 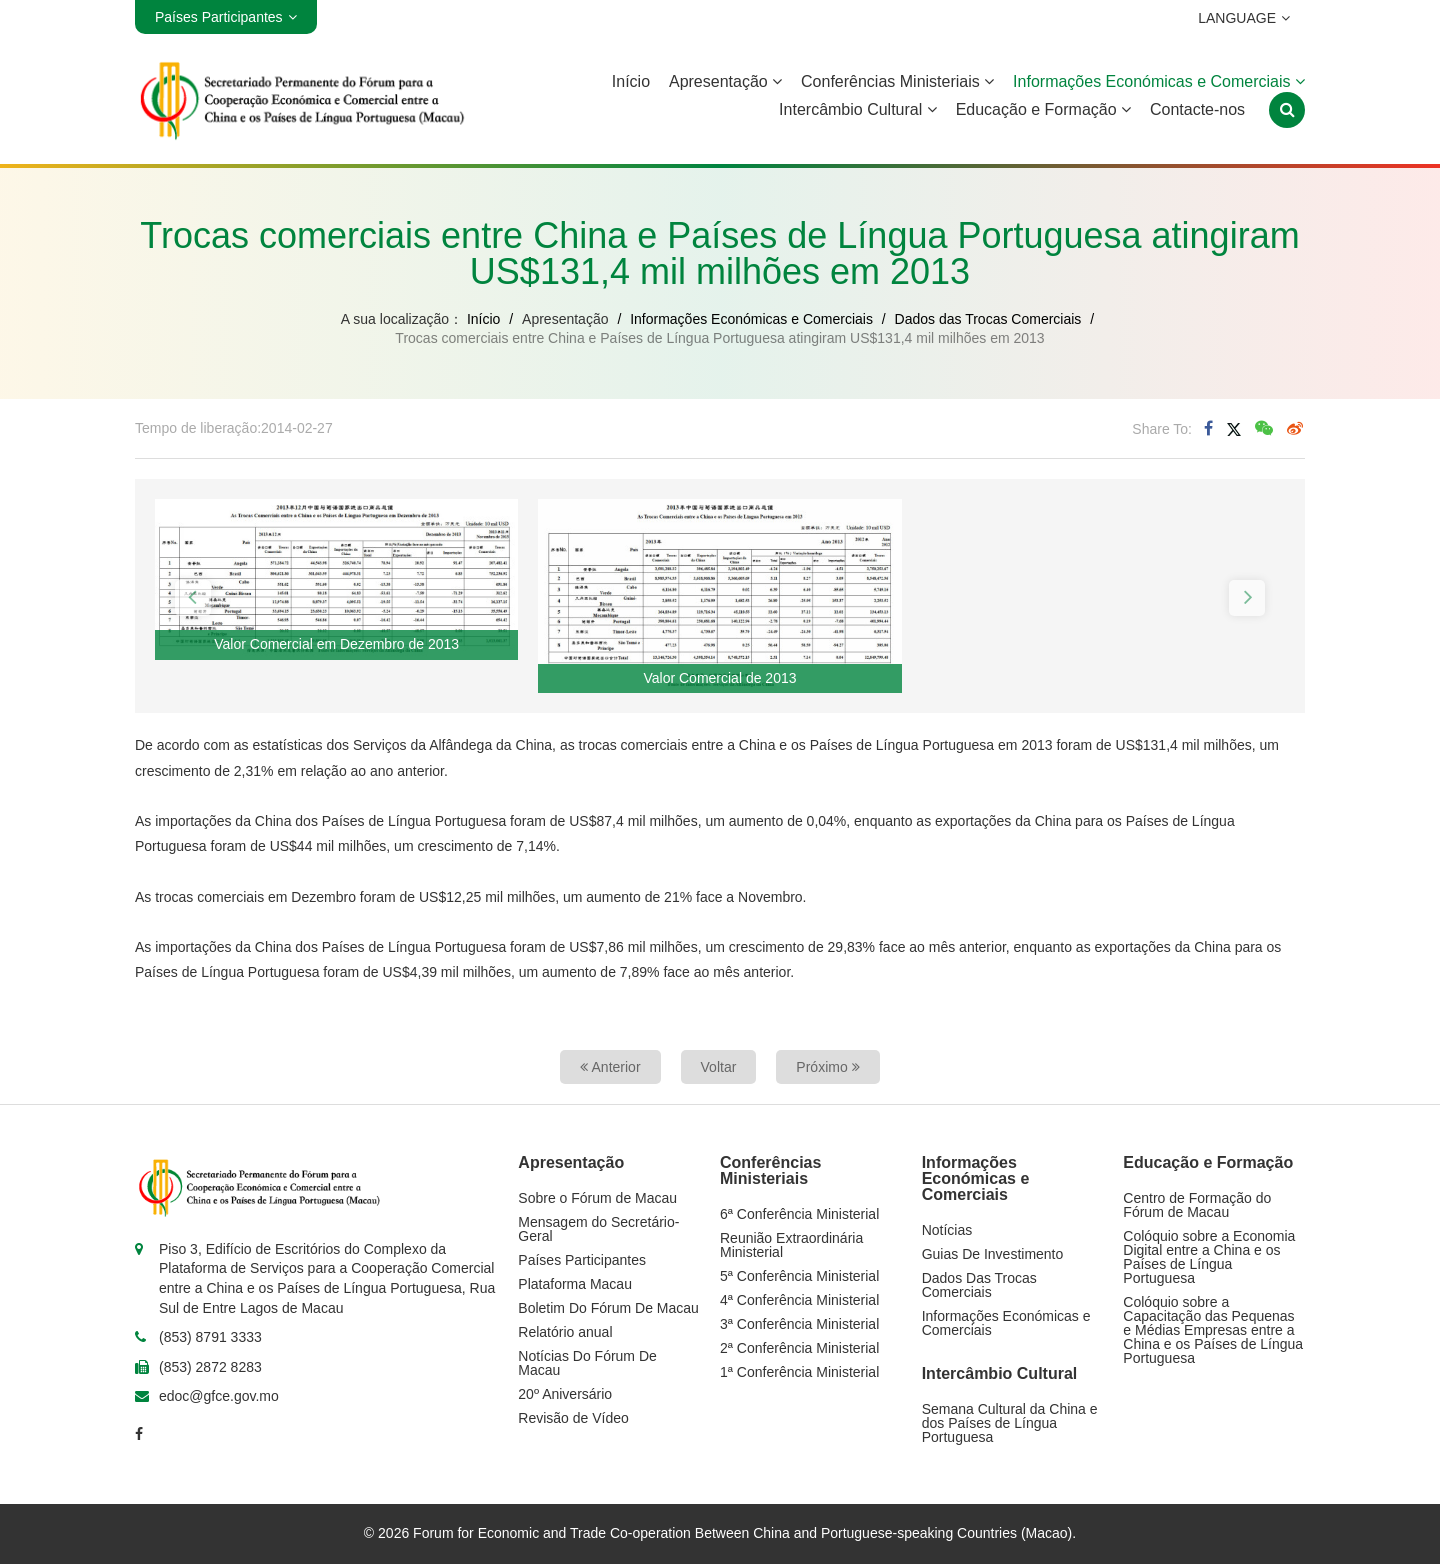 I want to click on Guias De Investimento, so click(x=993, y=1254).